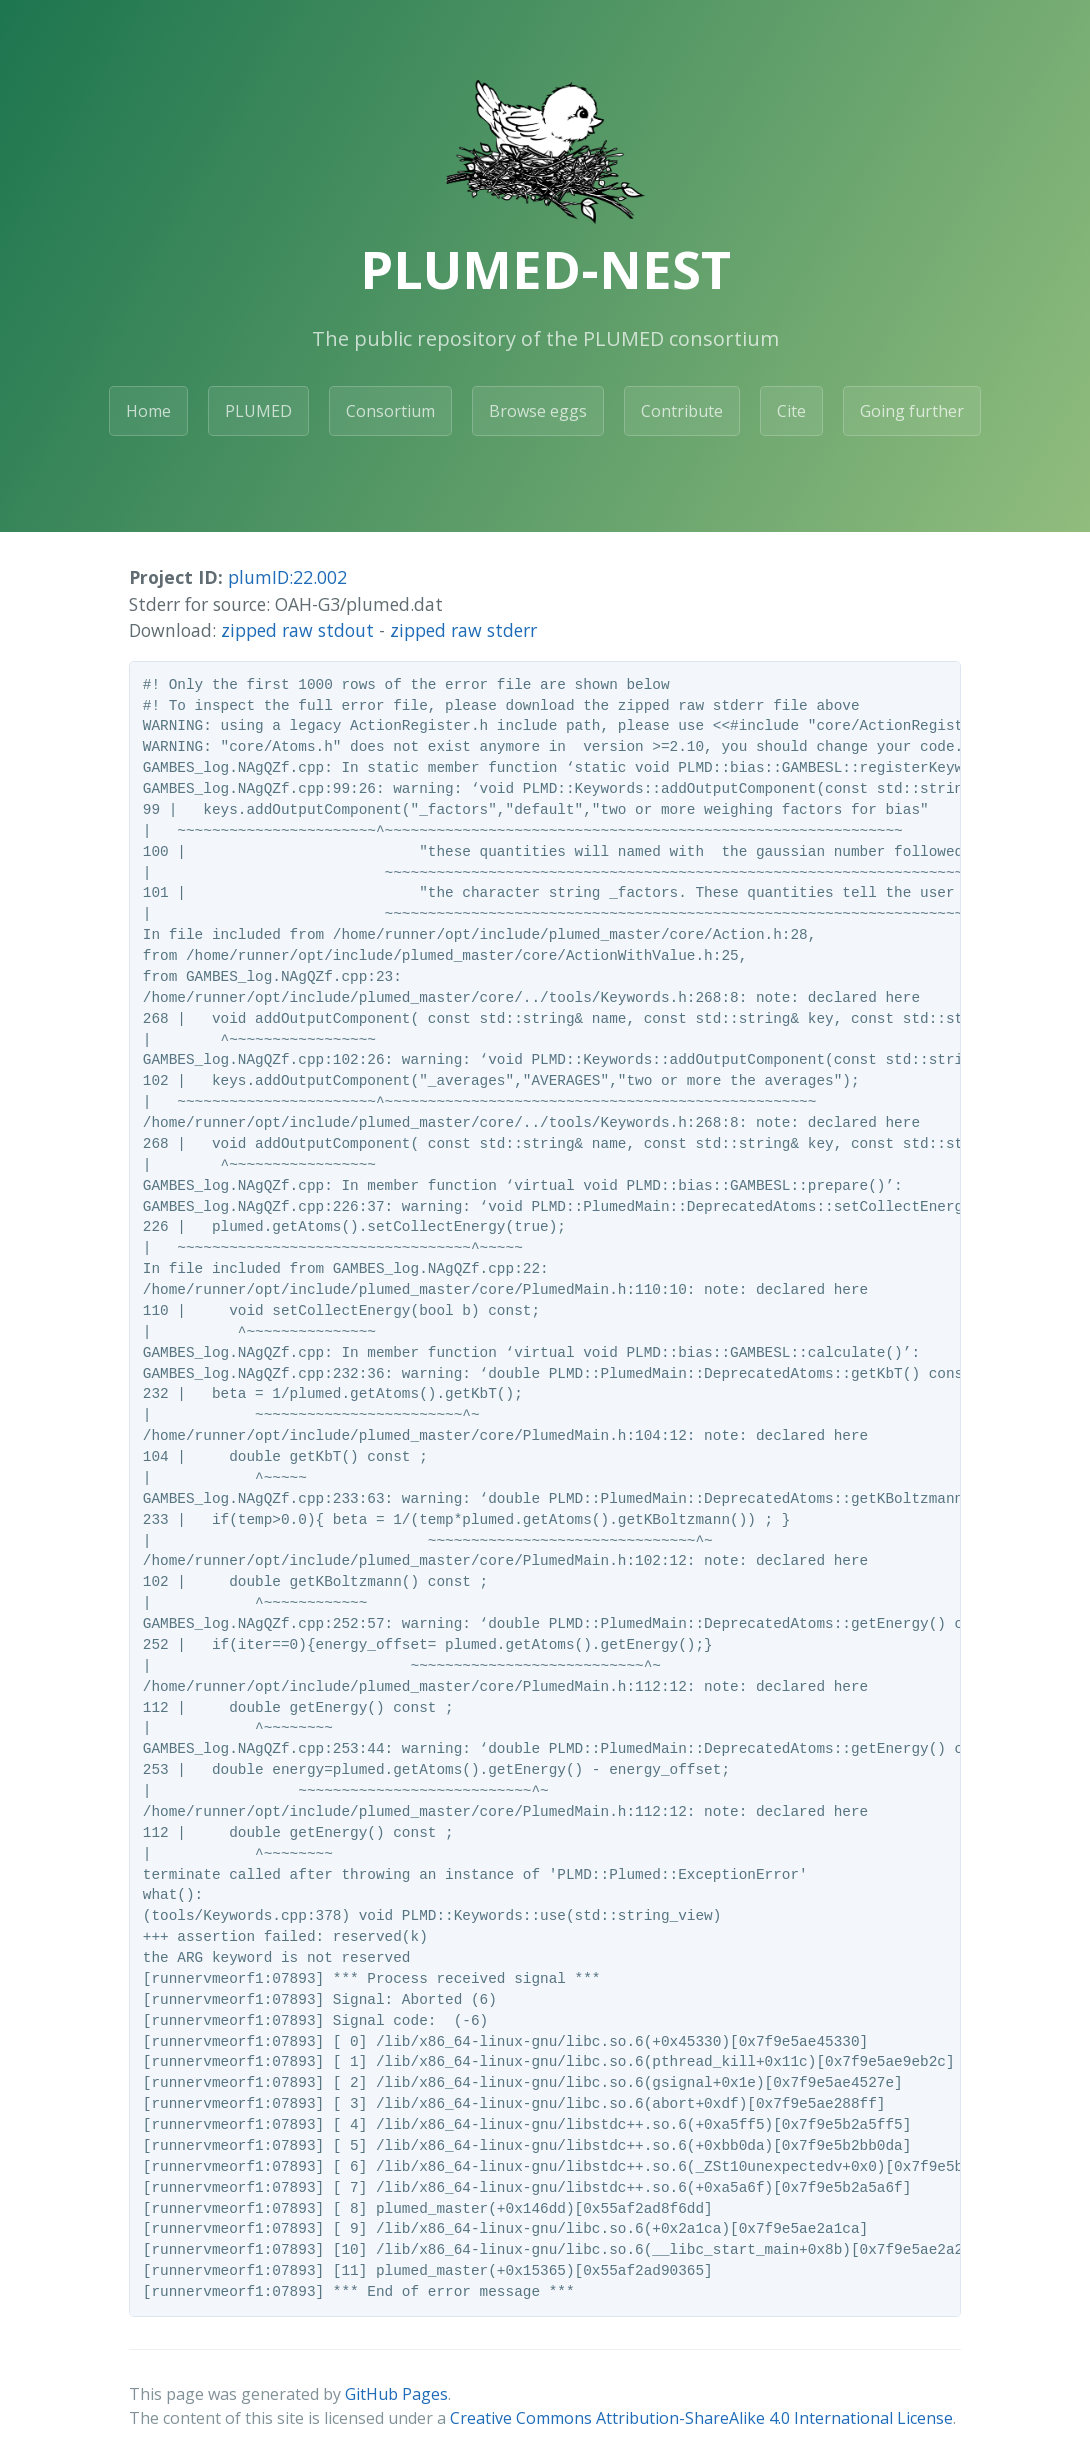 This screenshot has width=1090, height=2462. Describe the element at coordinates (538, 411) in the screenshot. I see `Browse eggs` at that location.